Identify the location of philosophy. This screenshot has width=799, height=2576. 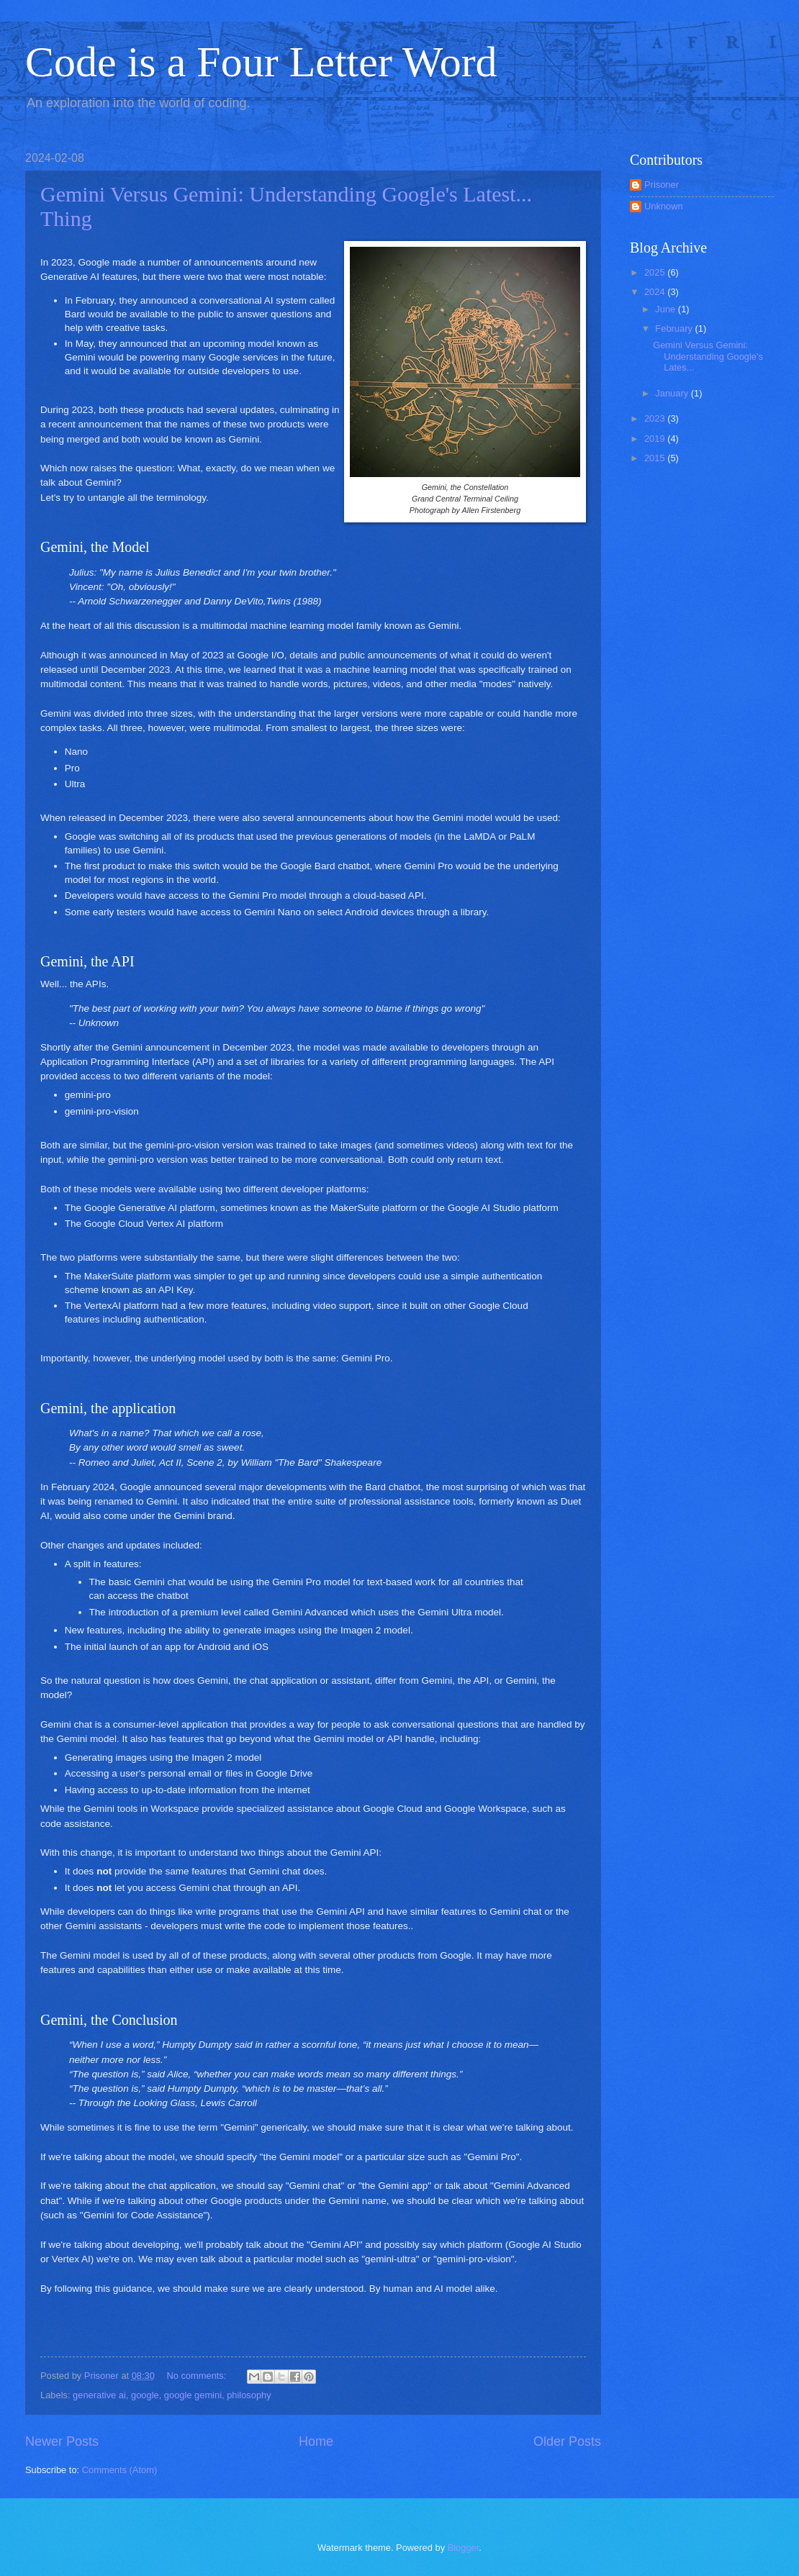
(249, 2395).